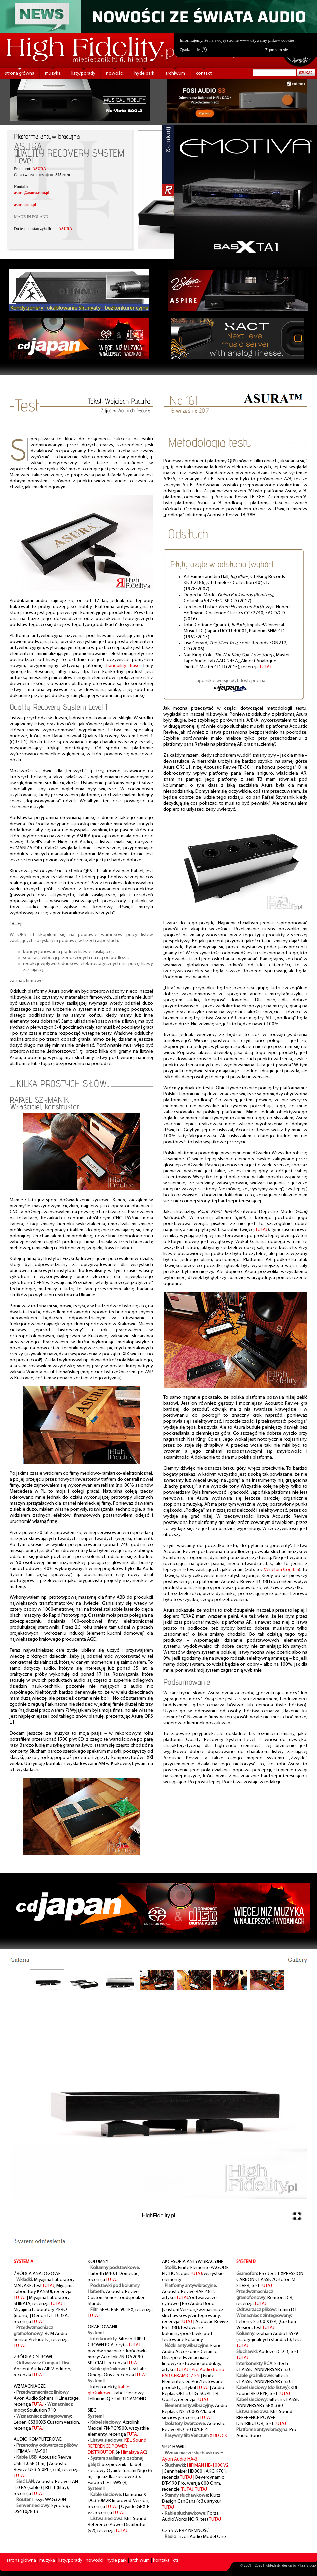 This screenshot has height=2576, width=317. What do you see at coordinates (123, 665) in the screenshot?
I see `Tranquility Base` at bounding box center [123, 665].